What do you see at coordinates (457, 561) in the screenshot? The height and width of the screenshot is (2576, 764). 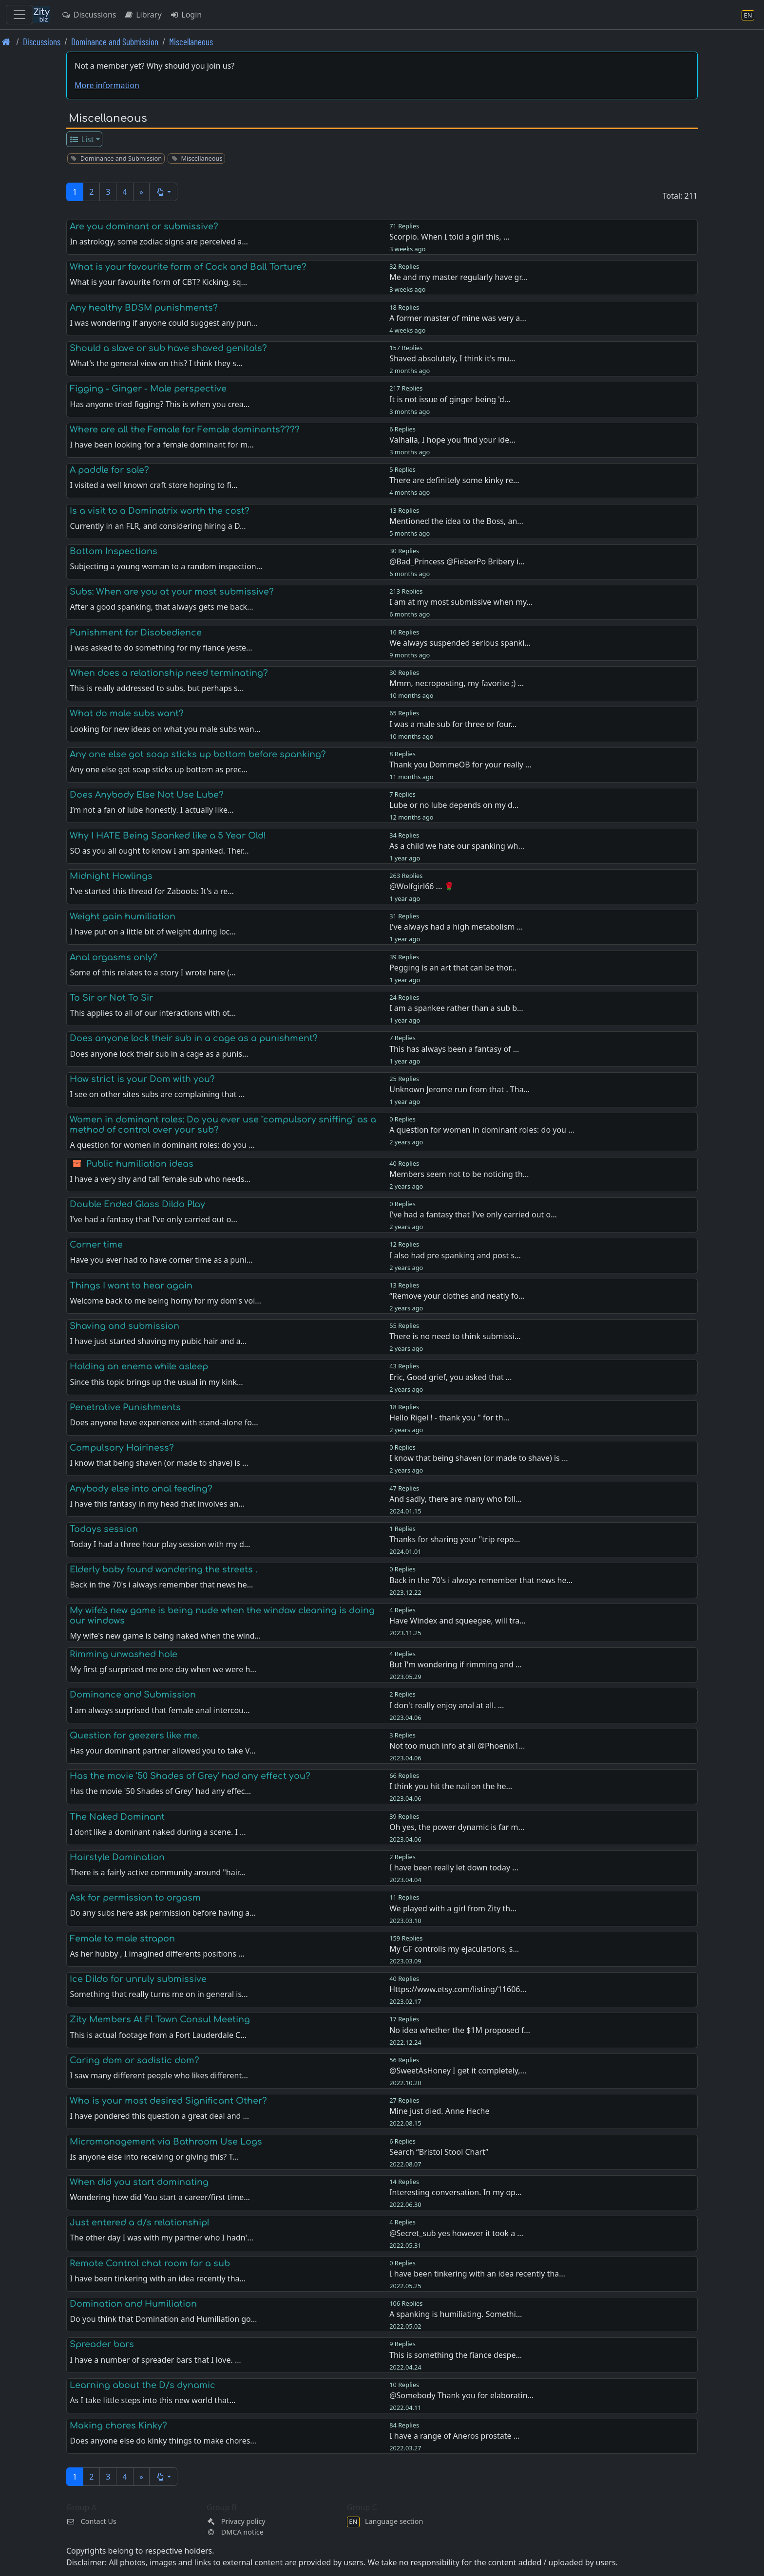 I see `@Bad_Princess @FieberPo Bribery i…` at bounding box center [457, 561].